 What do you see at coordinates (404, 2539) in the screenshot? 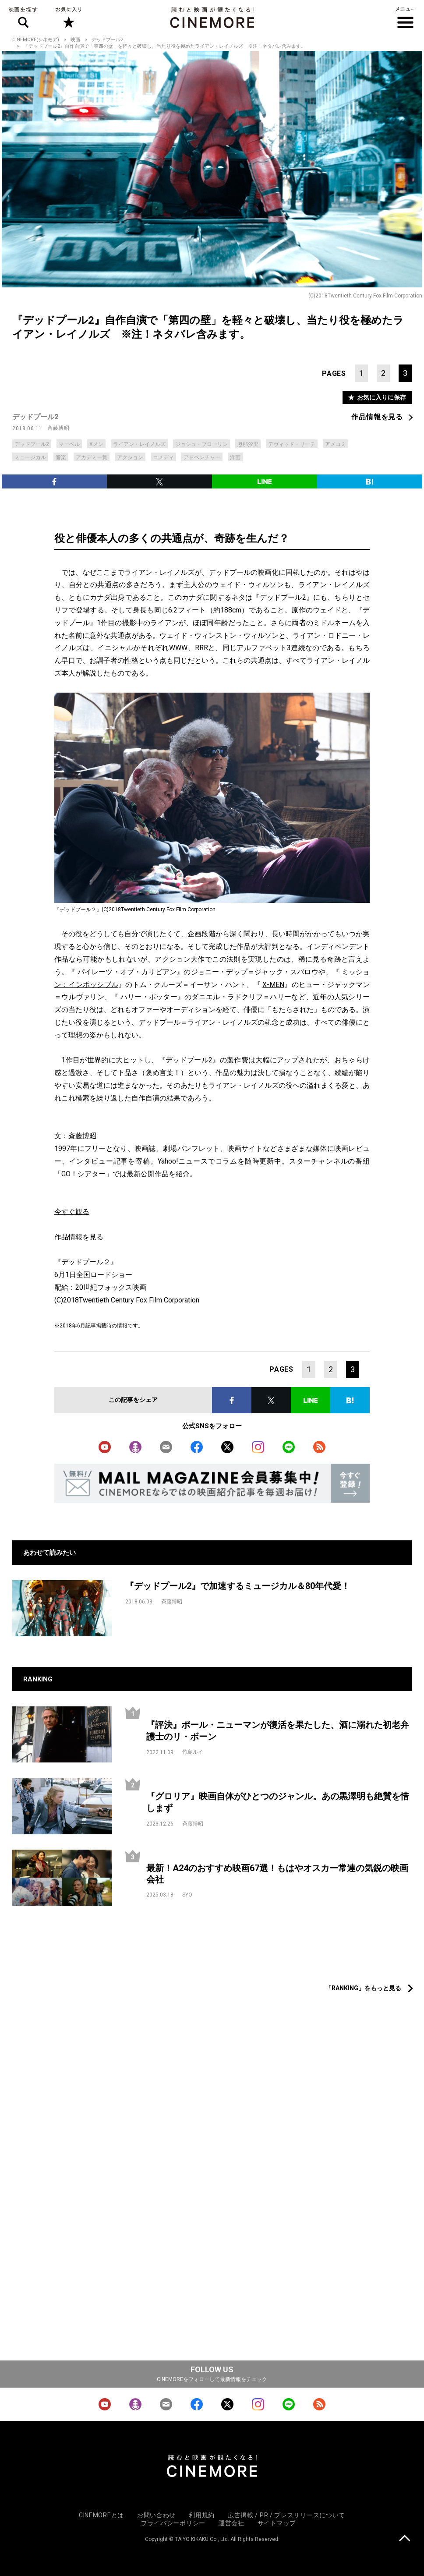
I see `上に戻る` at bounding box center [404, 2539].